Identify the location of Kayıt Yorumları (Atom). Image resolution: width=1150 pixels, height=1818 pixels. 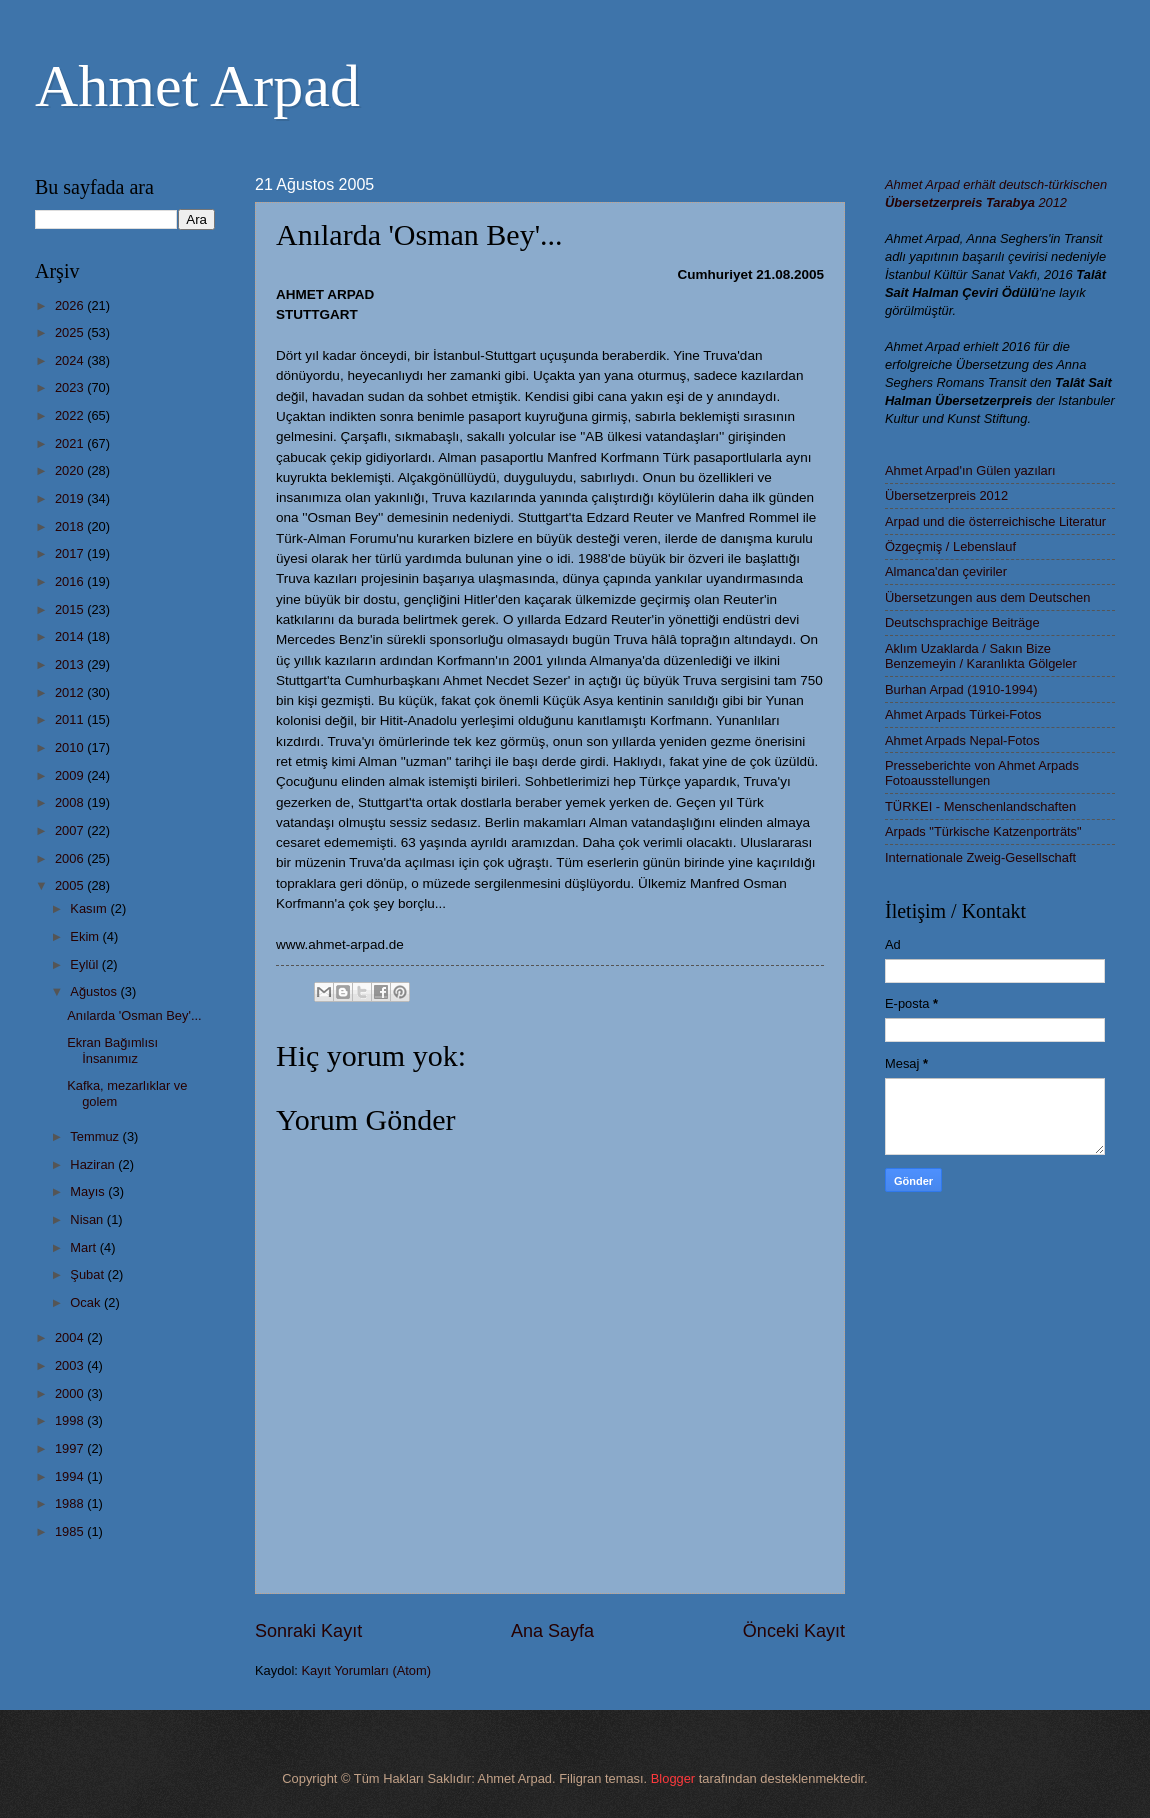
(367, 1670).